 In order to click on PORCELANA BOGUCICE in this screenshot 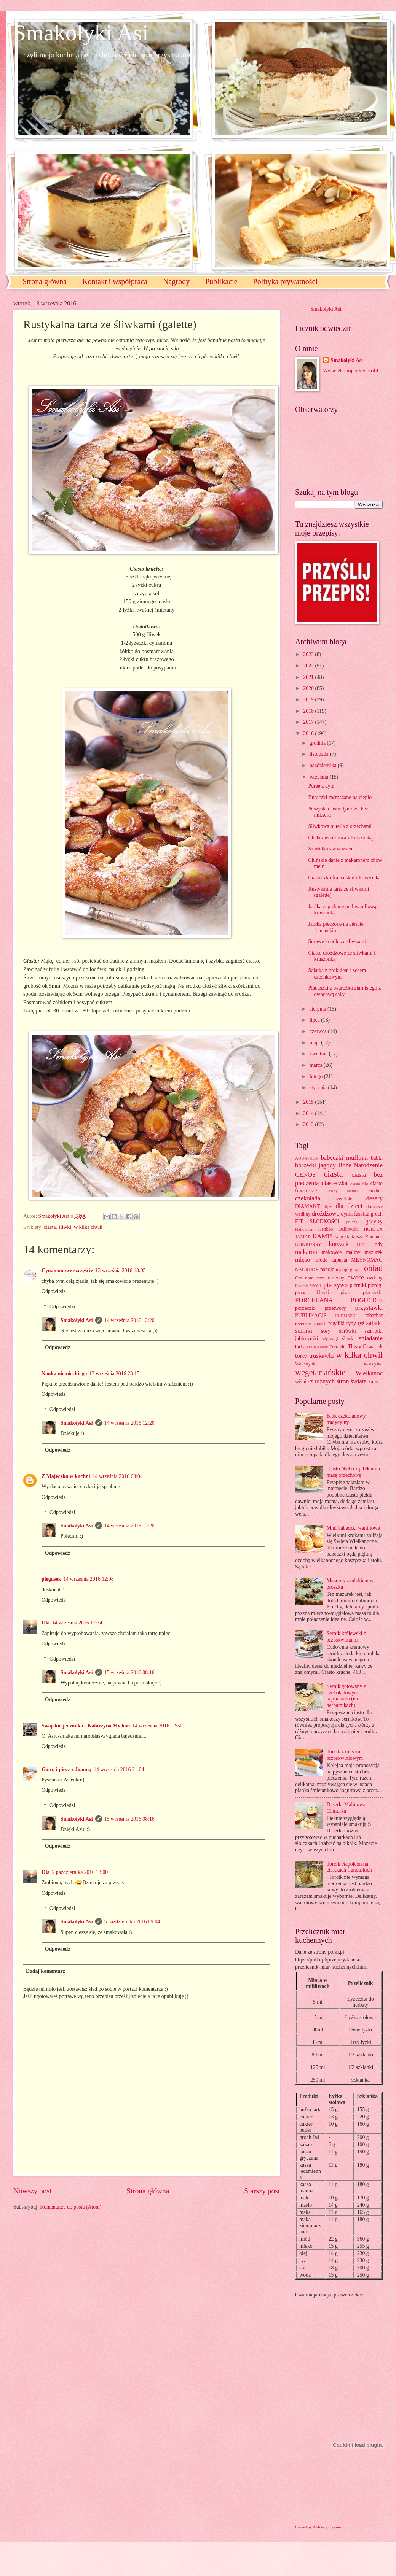, I will do `click(339, 1300)`.